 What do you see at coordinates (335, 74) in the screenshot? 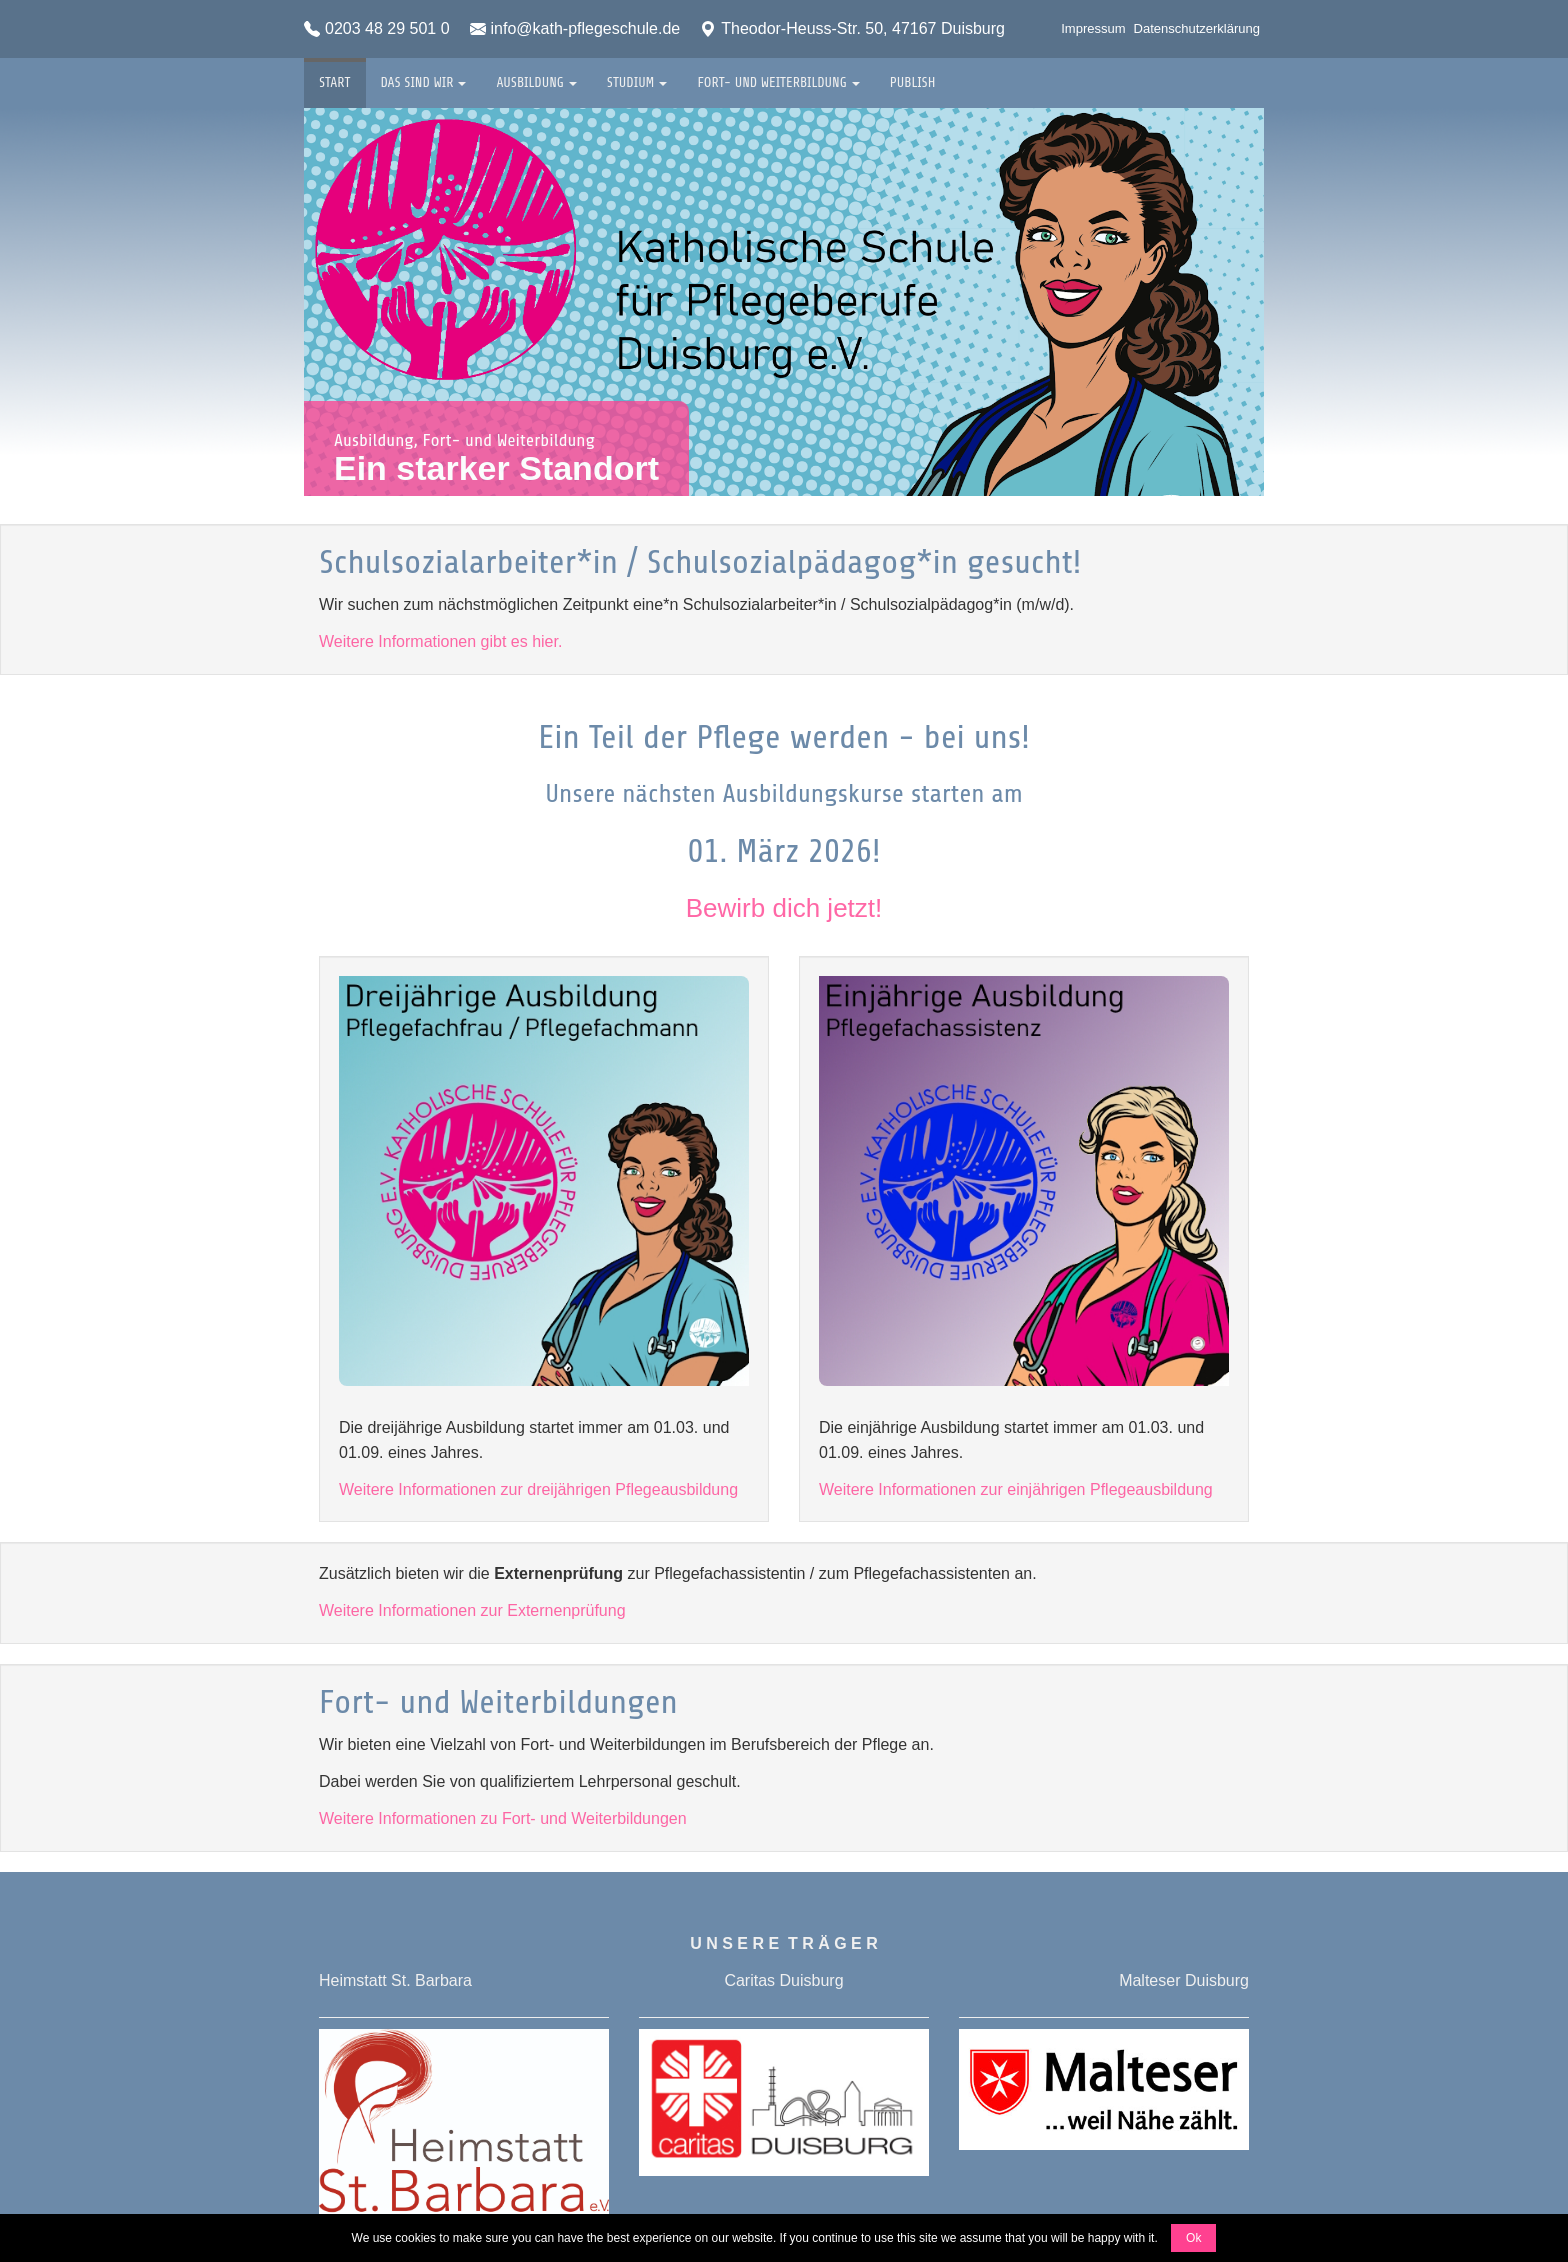
I see `Start` at bounding box center [335, 74].